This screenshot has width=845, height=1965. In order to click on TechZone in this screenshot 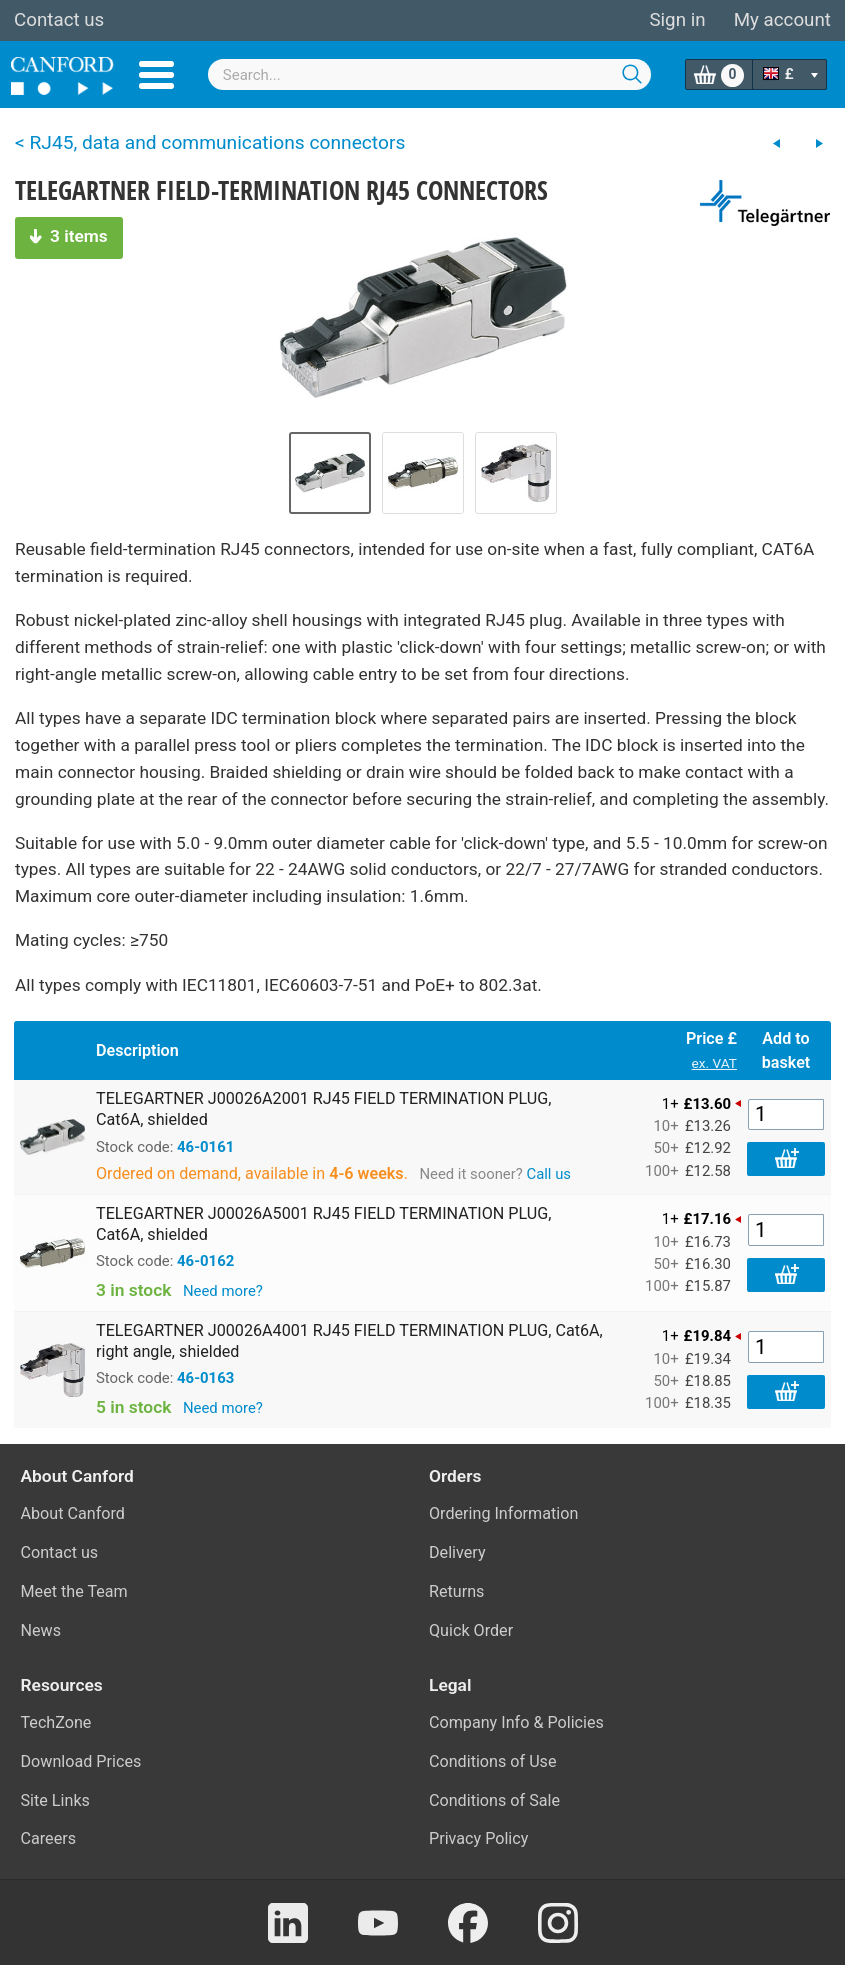, I will do `click(56, 1722)`.